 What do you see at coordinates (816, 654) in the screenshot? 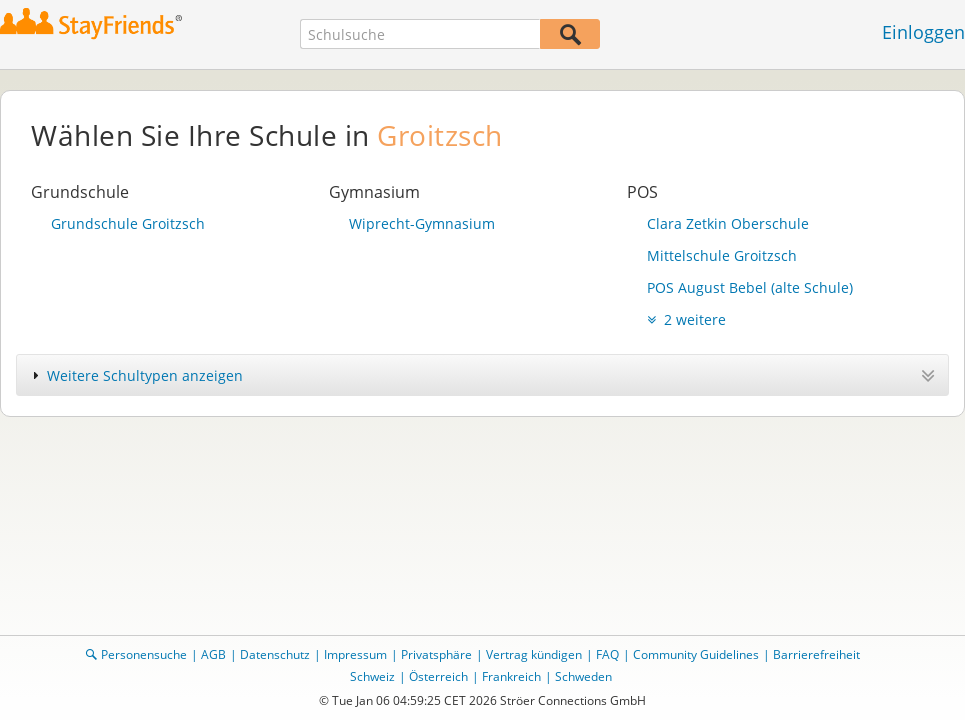
I see `Barrierefreiheit` at bounding box center [816, 654].